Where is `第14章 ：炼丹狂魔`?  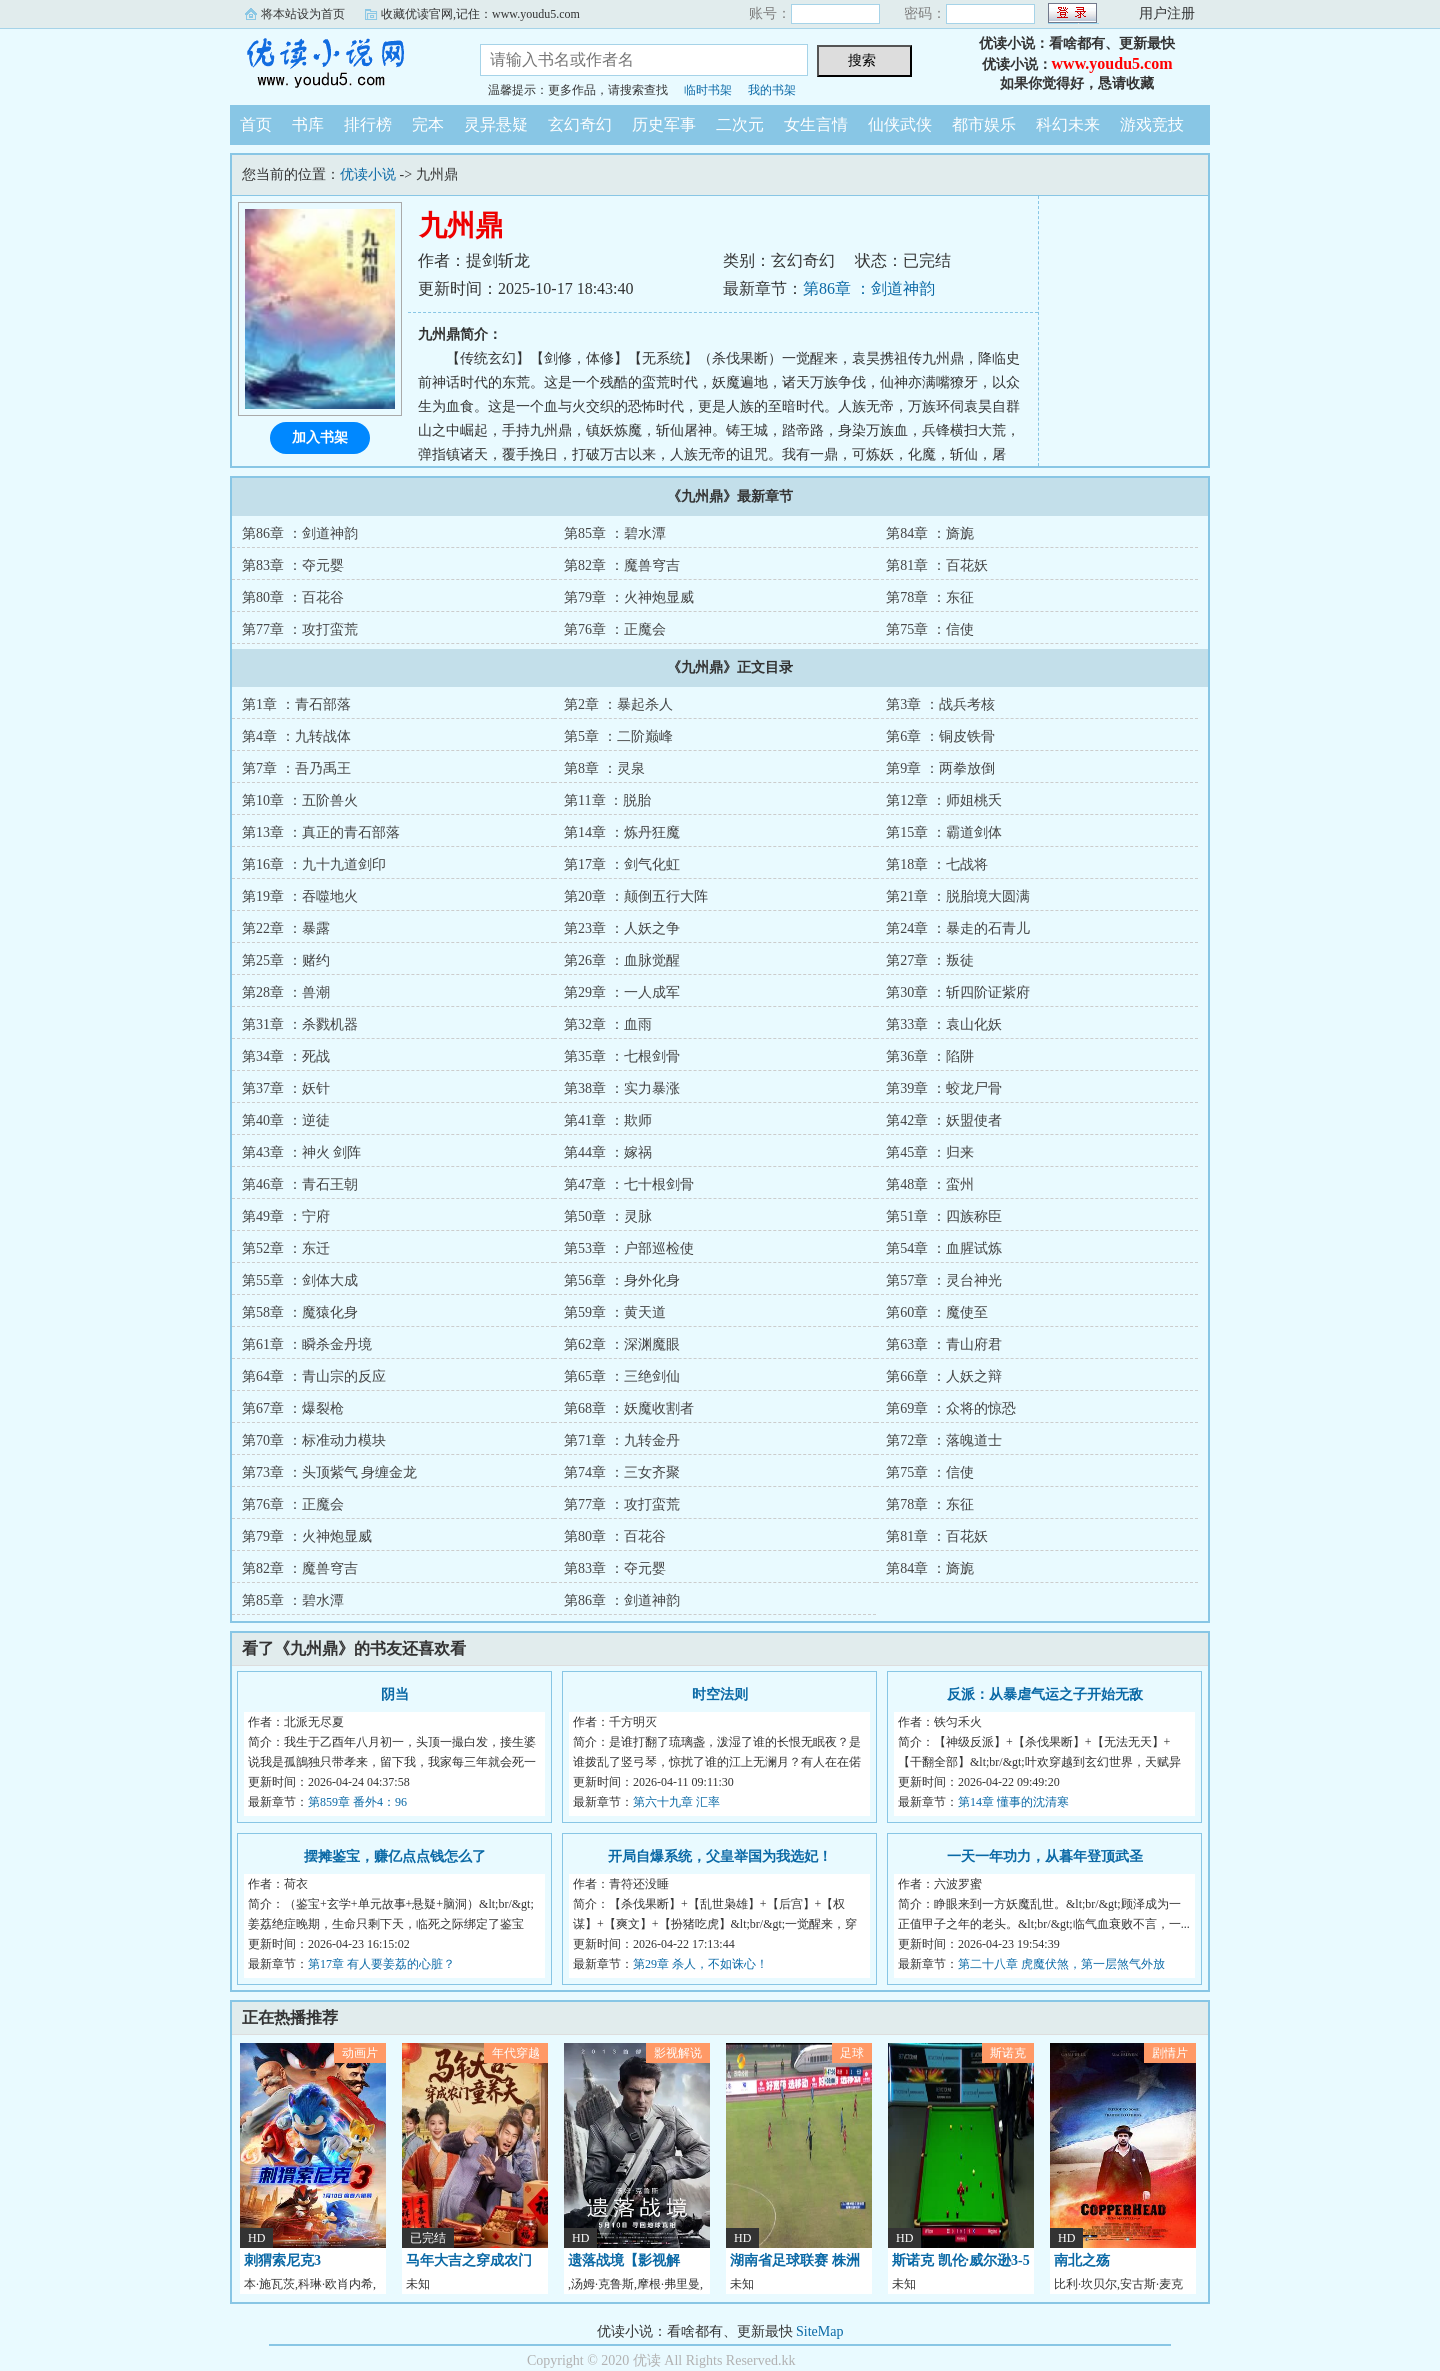
第14章 ：炼丹狂魔 is located at coordinates (622, 832).